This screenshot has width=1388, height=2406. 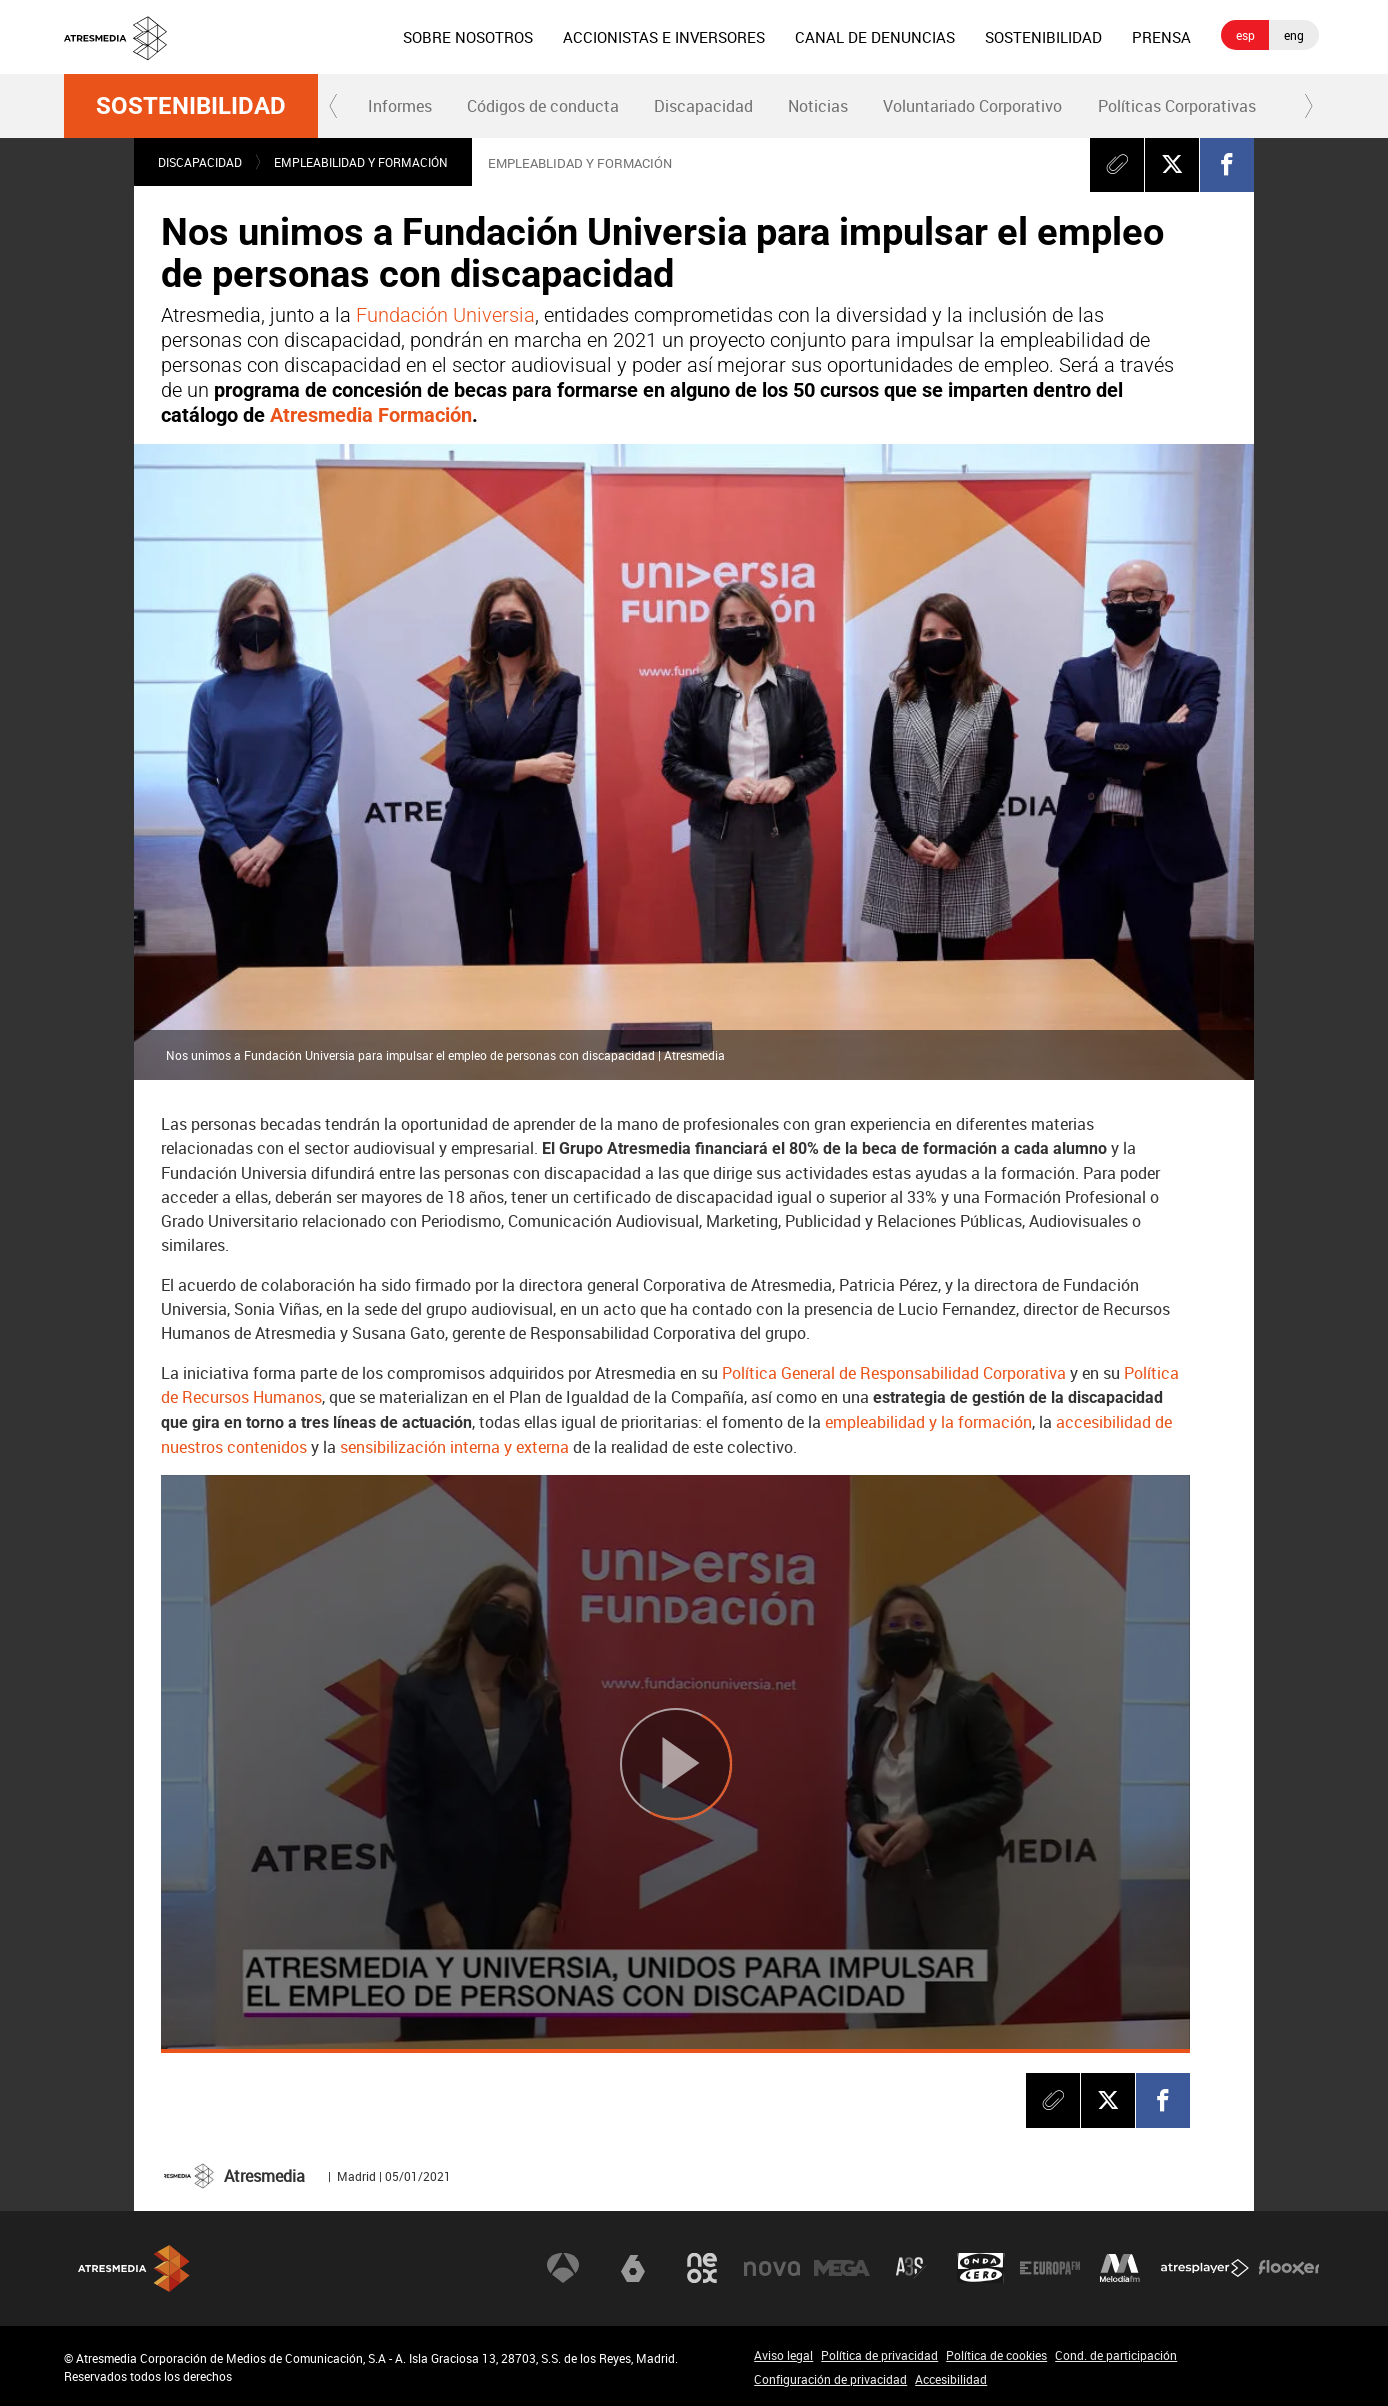 What do you see at coordinates (879, 2355) in the screenshot?
I see `Política de privacidad` at bounding box center [879, 2355].